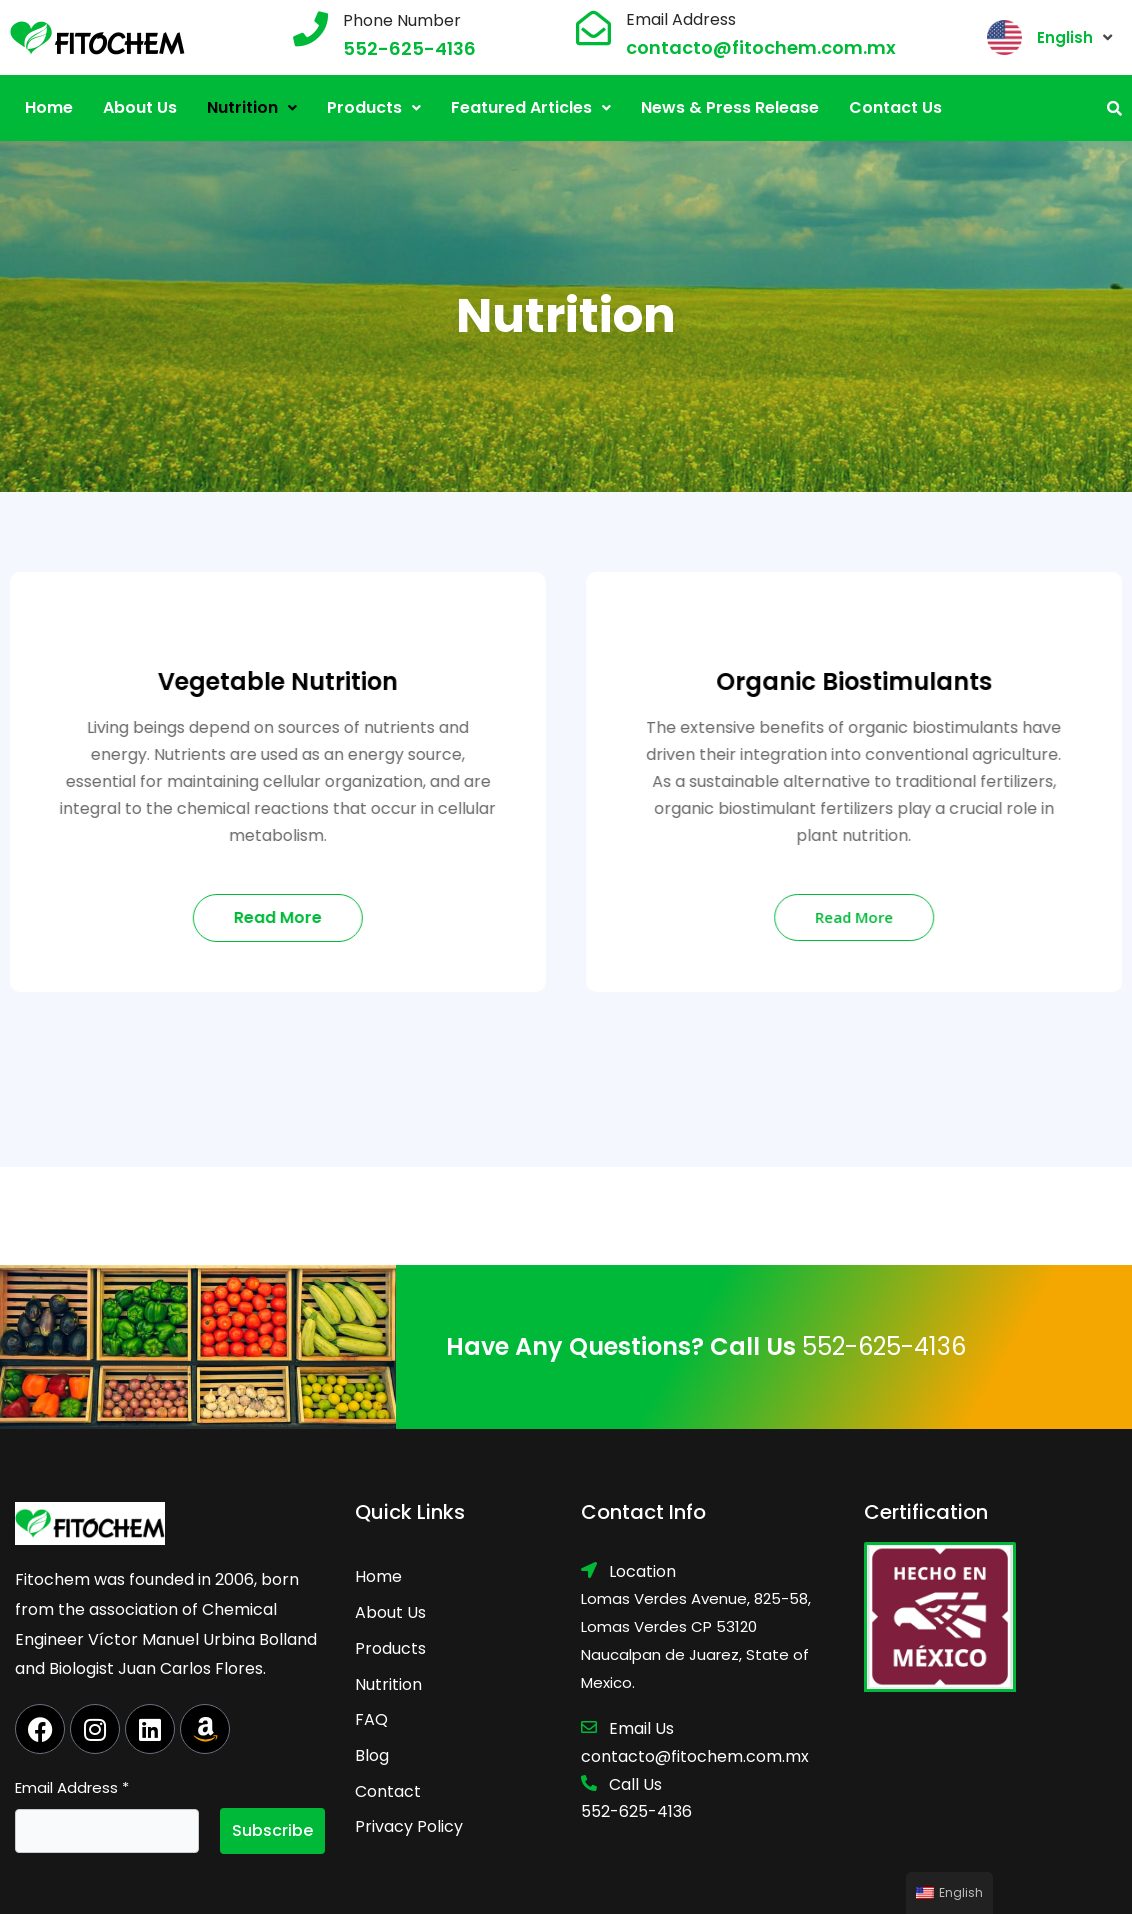 This screenshot has width=1132, height=1914. What do you see at coordinates (681, 19) in the screenshot?
I see `Email Address` at bounding box center [681, 19].